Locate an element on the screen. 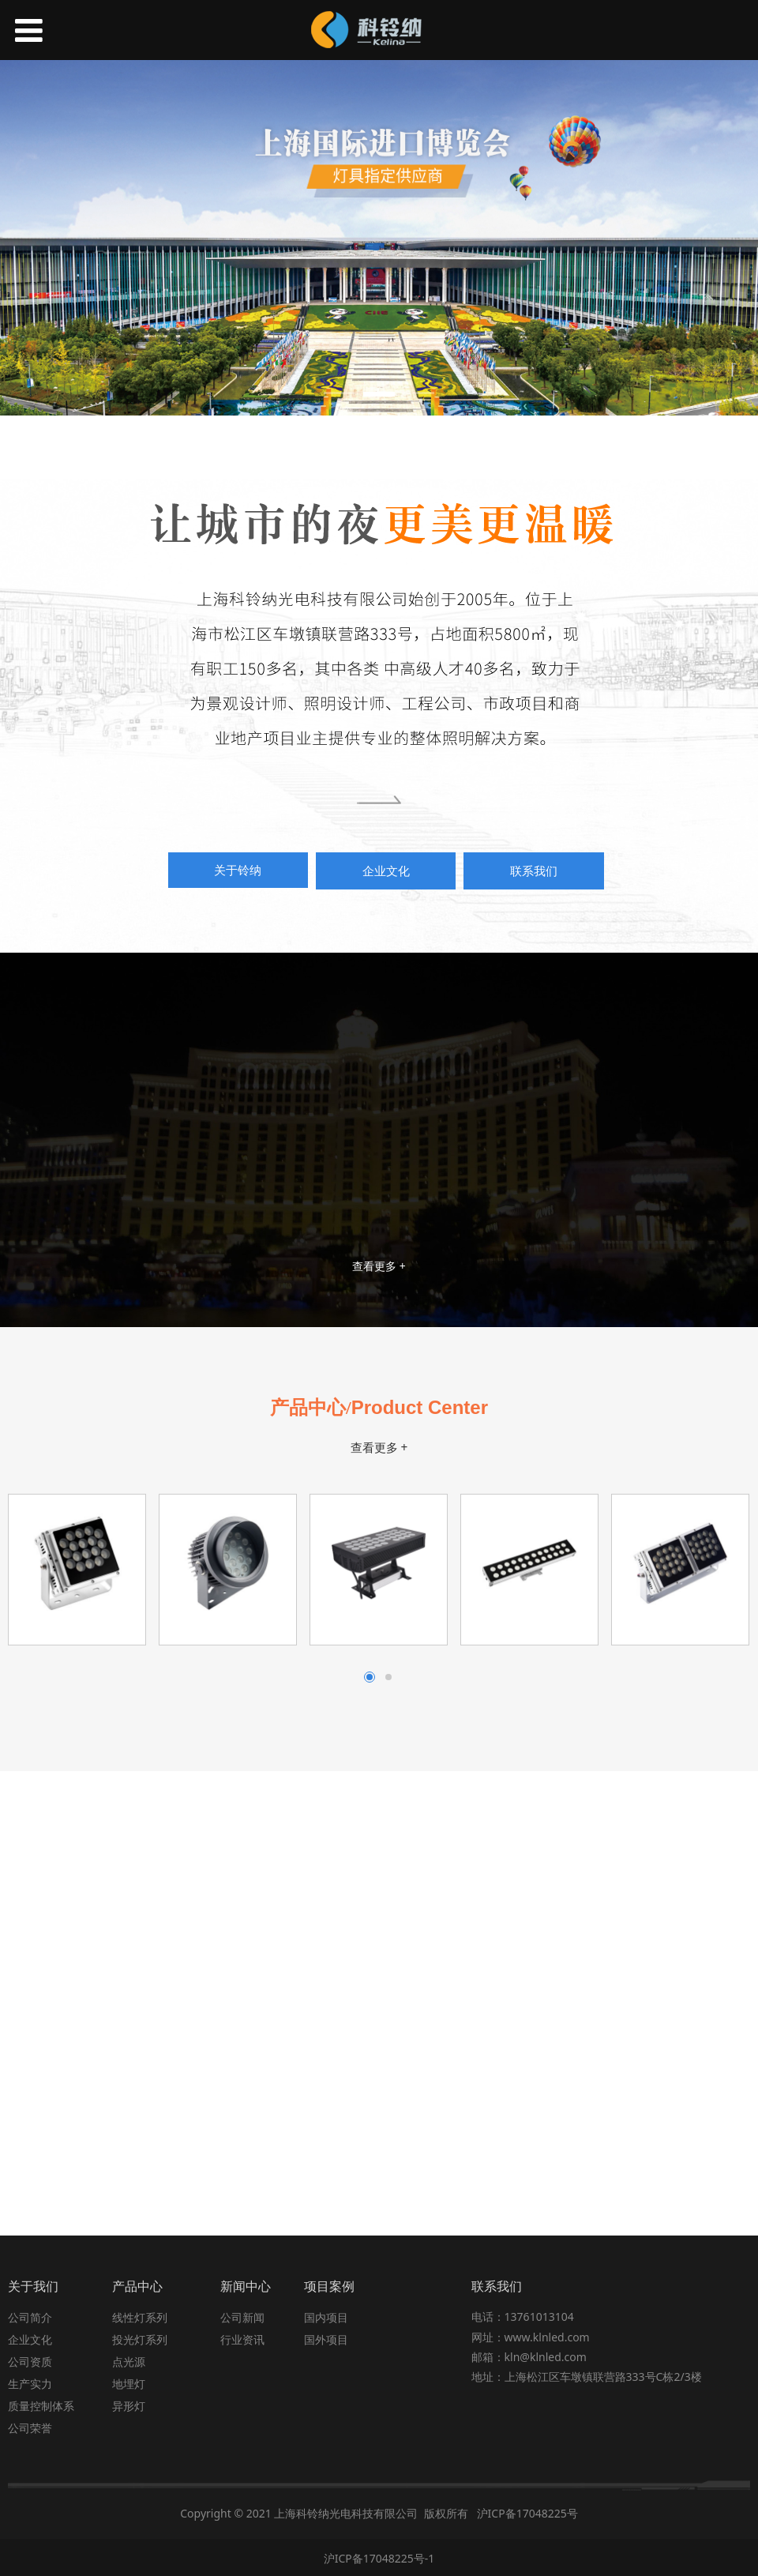 This screenshot has width=758, height=2576. 行业资讯 is located at coordinates (242, 2337).